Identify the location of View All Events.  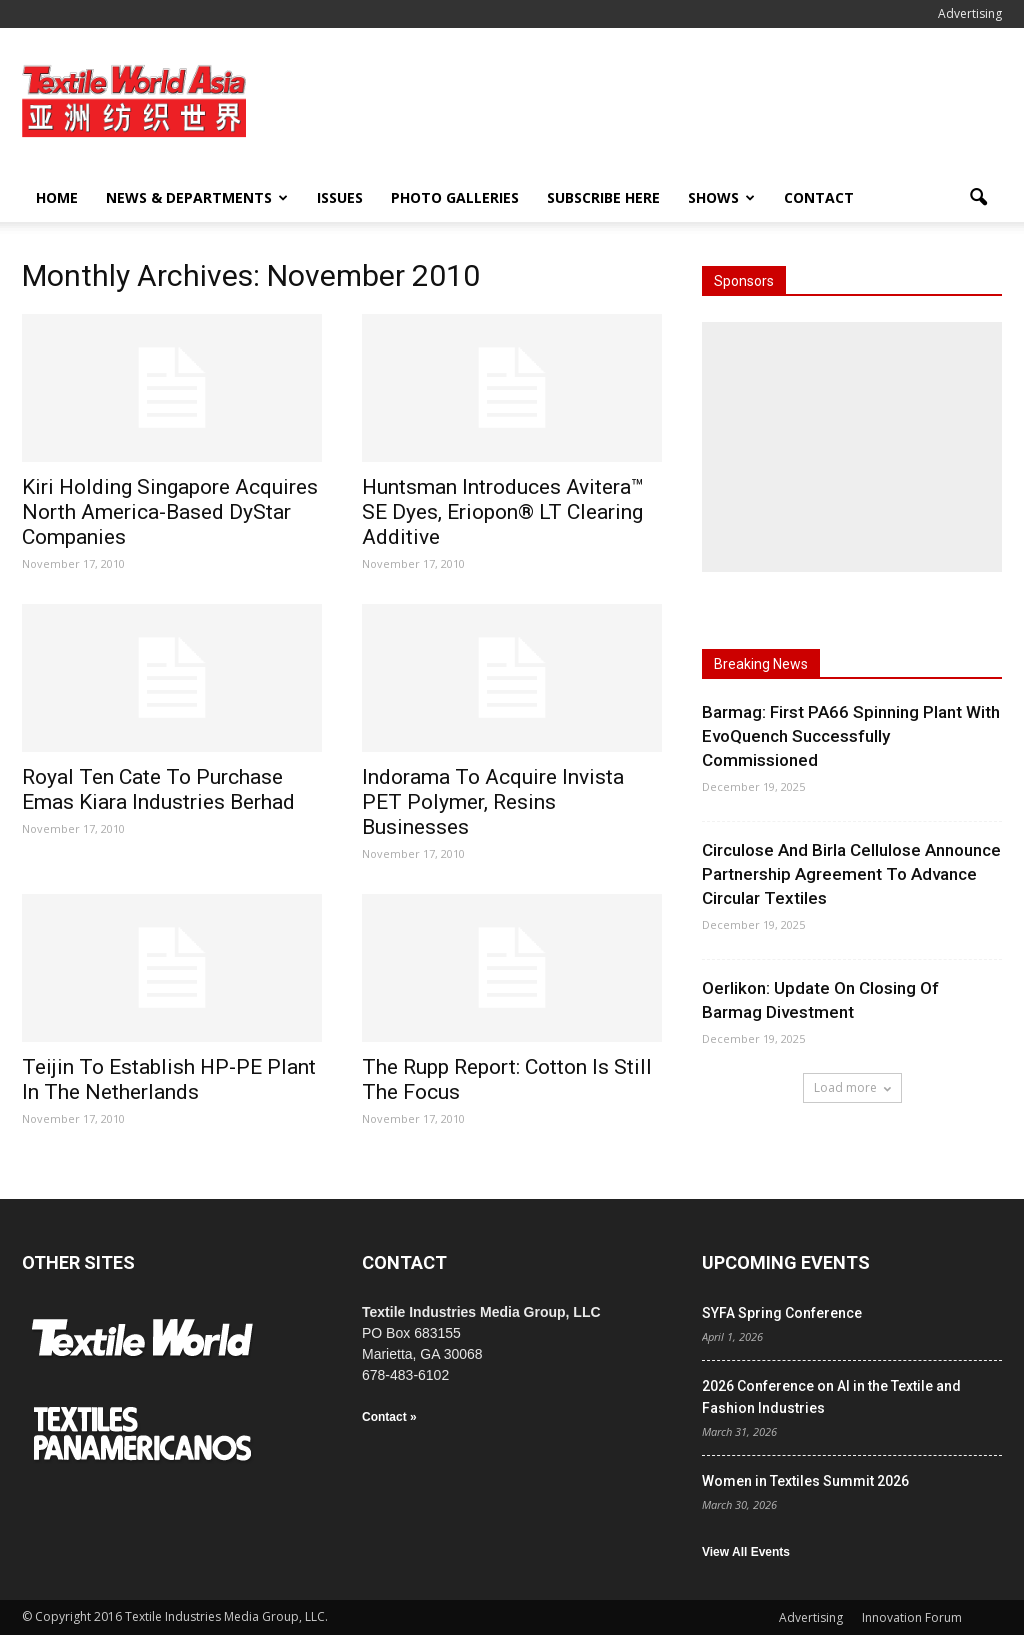
(746, 1552).